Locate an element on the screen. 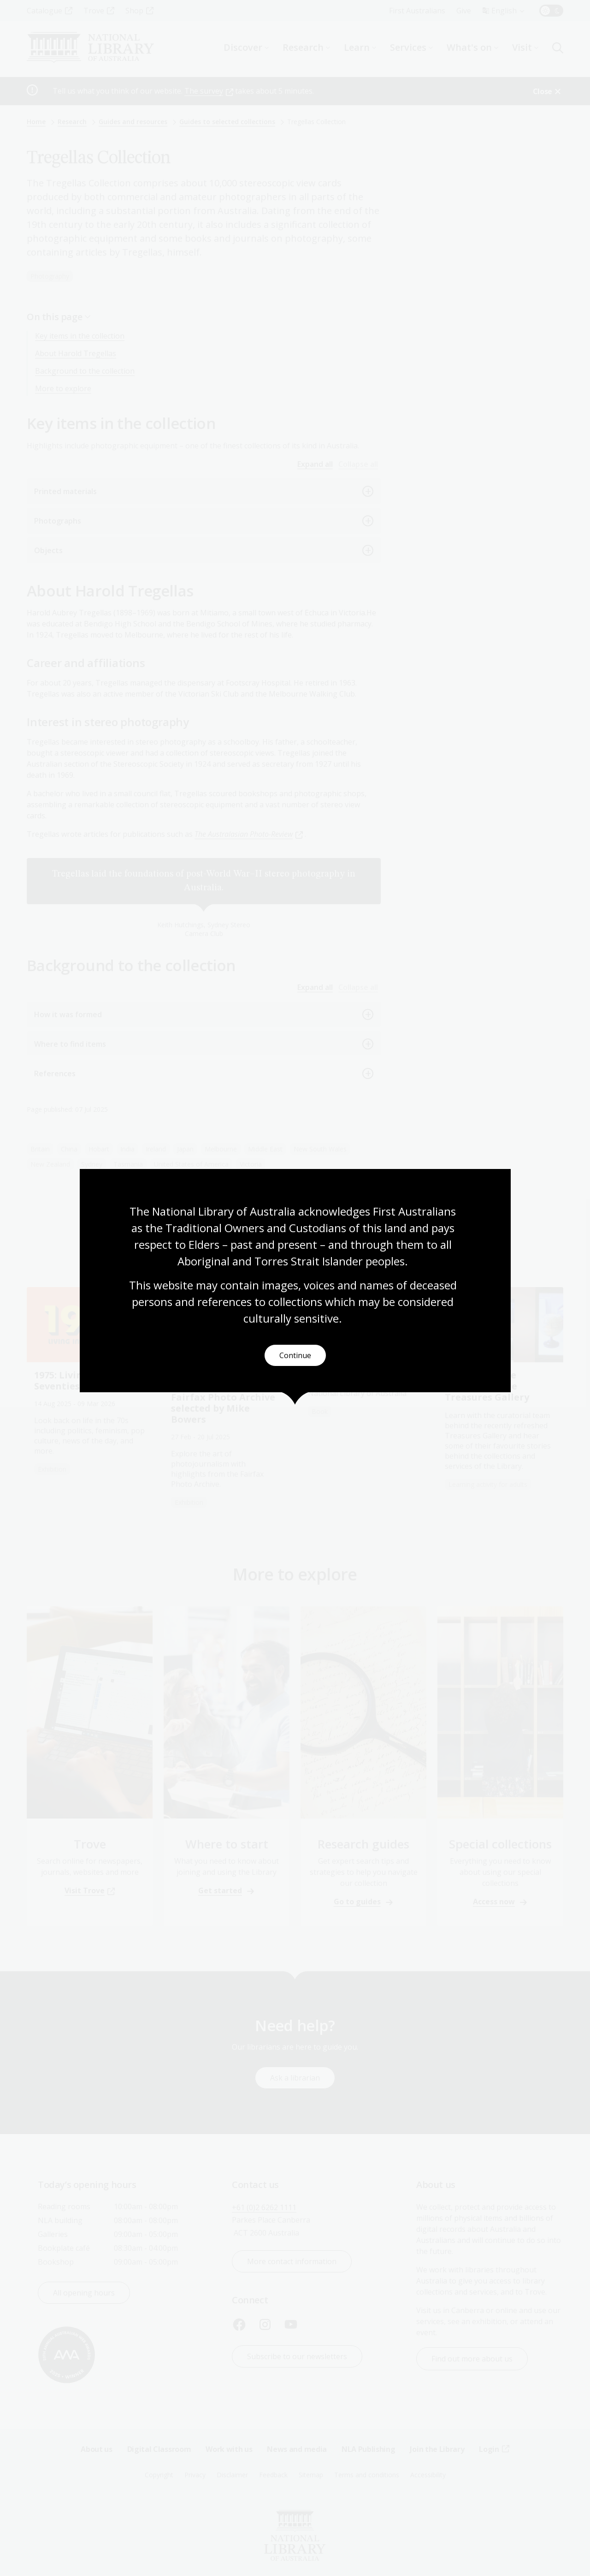 The height and width of the screenshot is (2576, 590). Continue is located at coordinates (295, 1356).